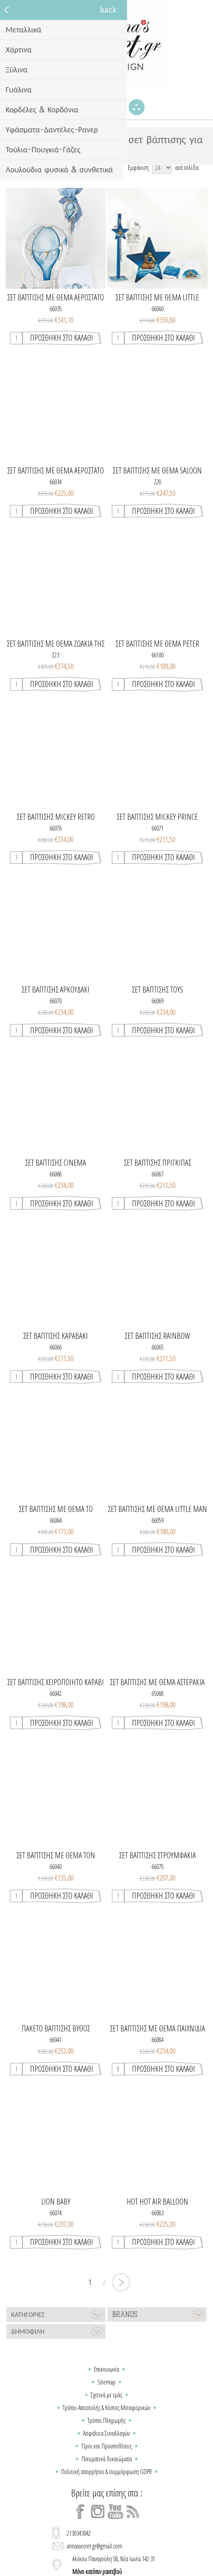 This screenshot has height=2576, width=213. What do you see at coordinates (157, 1163) in the screenshot?
I see `ΣΕΤ ΒΑΠΤΙΣΗΣ ΠΡΙΓΚΙΠΑΣ` at bounding box center [157, 1163].